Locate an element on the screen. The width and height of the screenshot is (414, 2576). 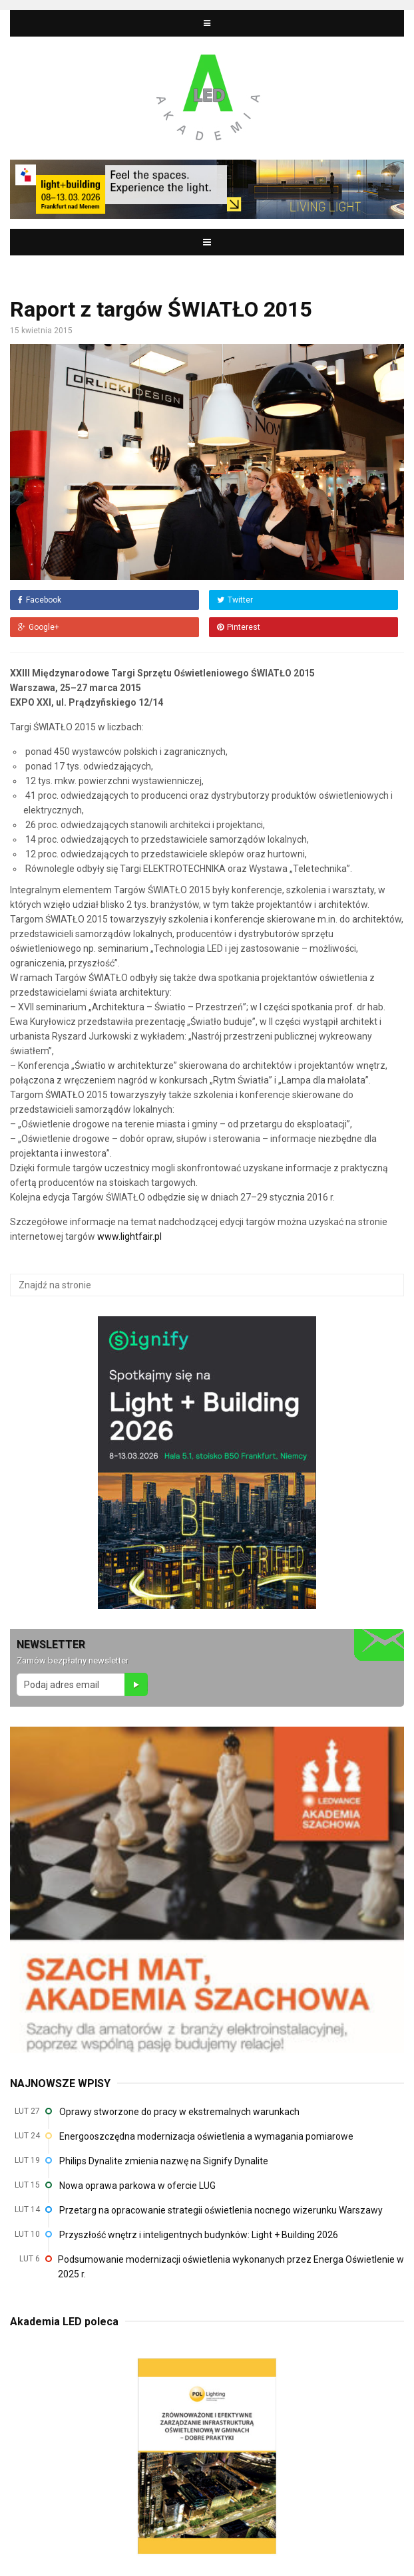
Google+ is located at coordinates (38, 627).